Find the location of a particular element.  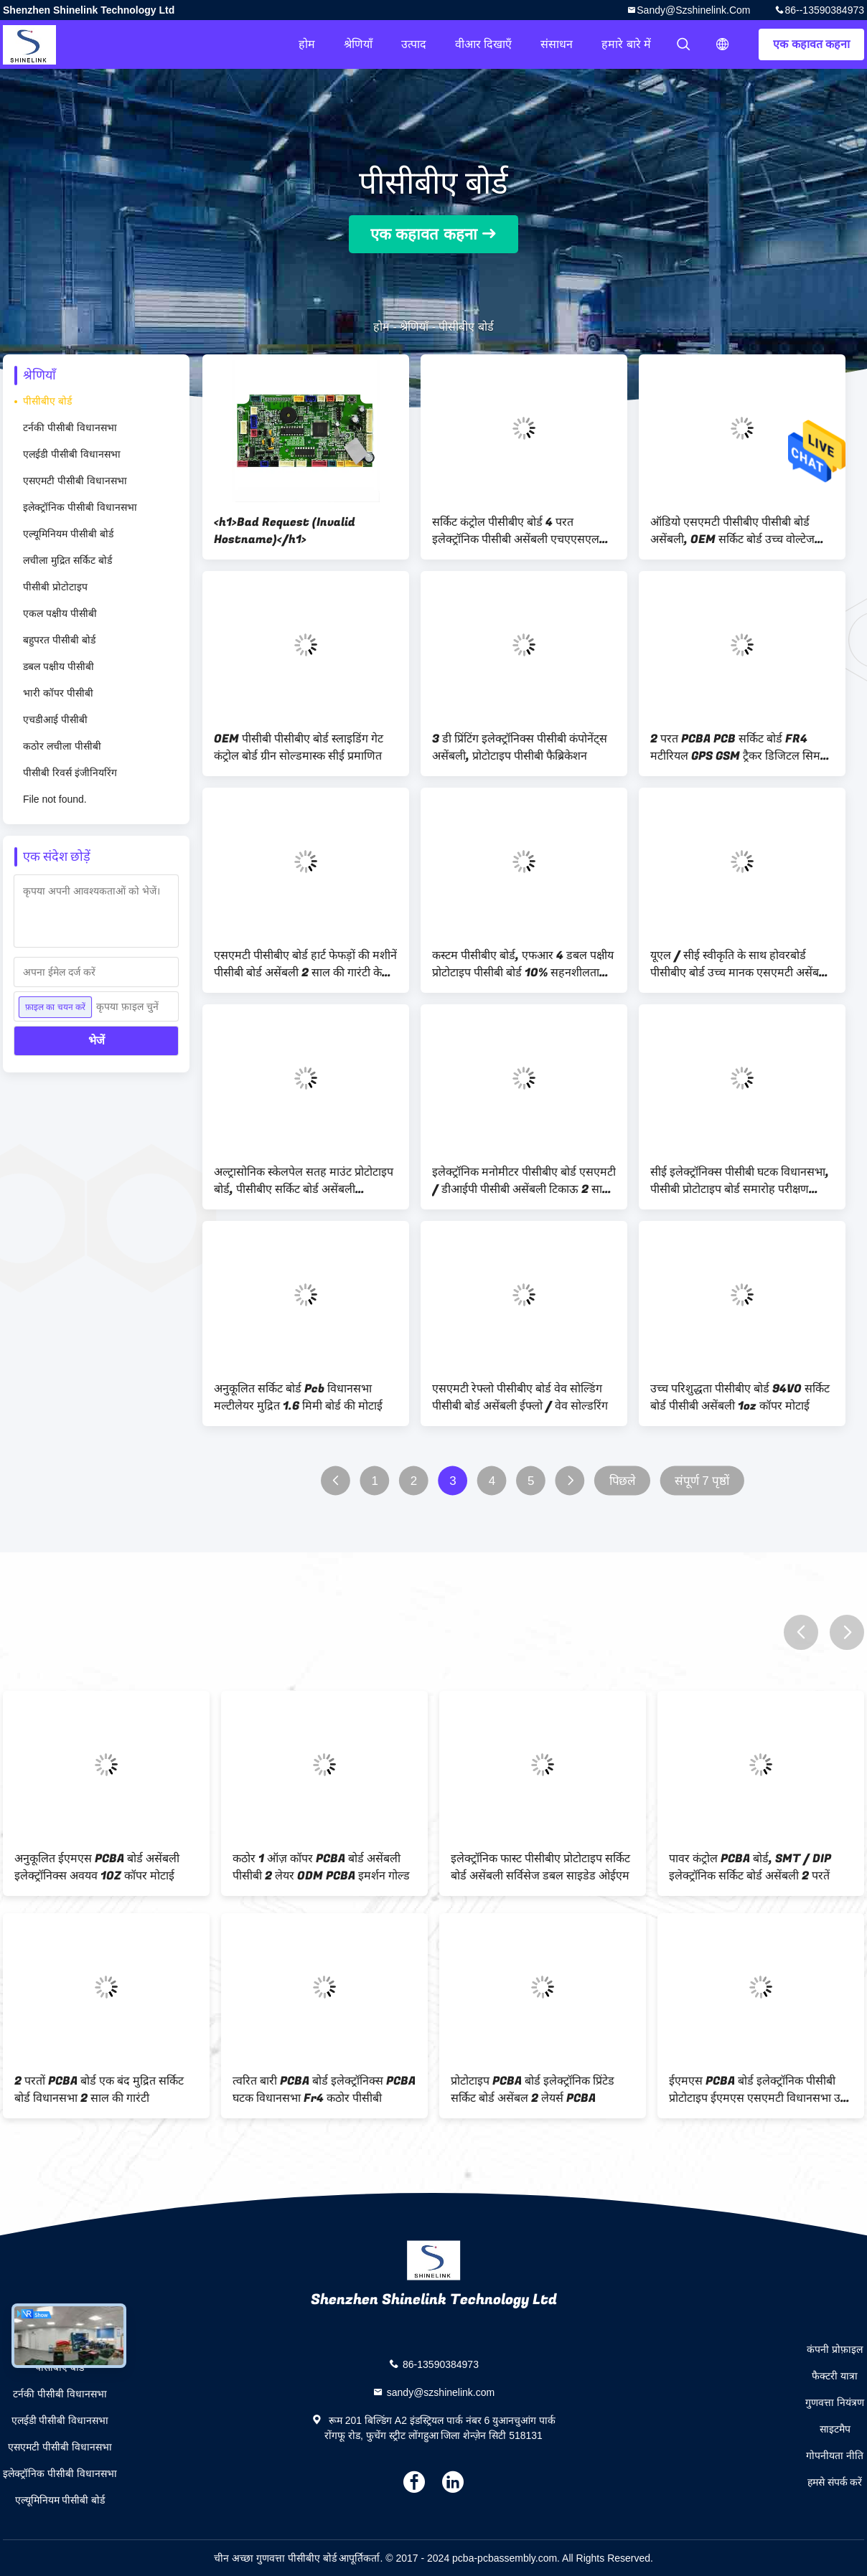

<h1>Bad Request (Invalid Hostname)</h1> is located at coordinates (284, 531).